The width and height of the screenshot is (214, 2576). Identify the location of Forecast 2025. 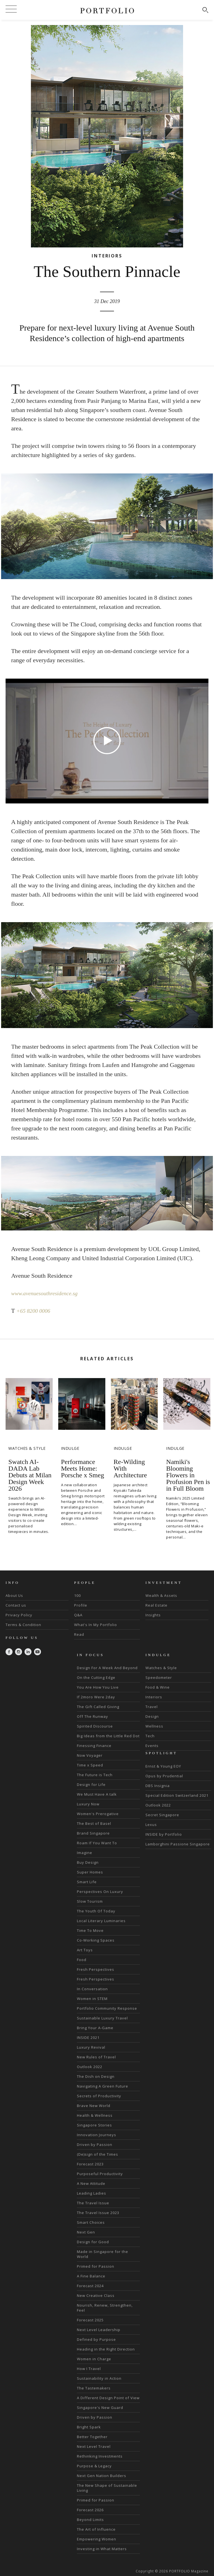
(90, 2319).